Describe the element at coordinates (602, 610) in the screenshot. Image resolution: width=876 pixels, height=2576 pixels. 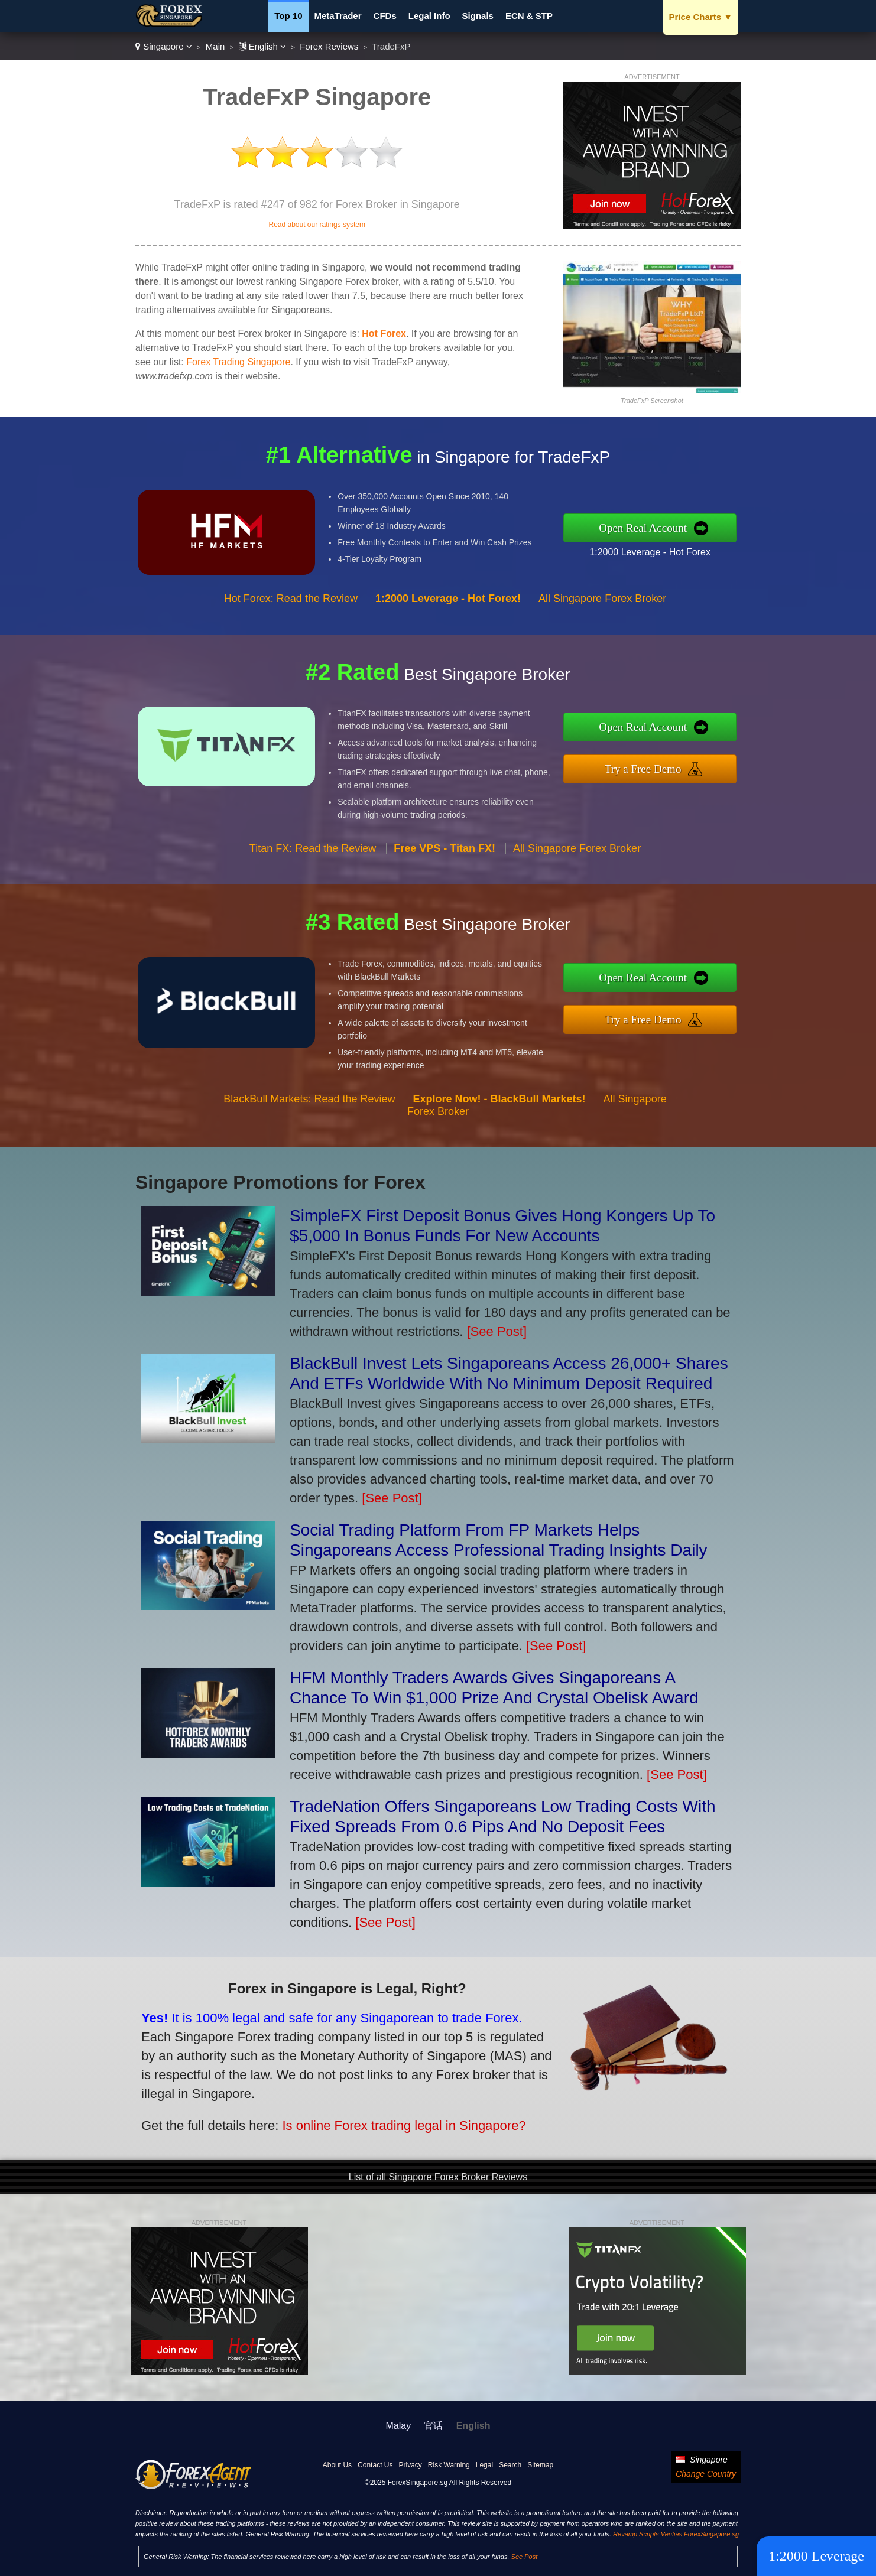
I see `All Singapore Forex Broker` at that location.